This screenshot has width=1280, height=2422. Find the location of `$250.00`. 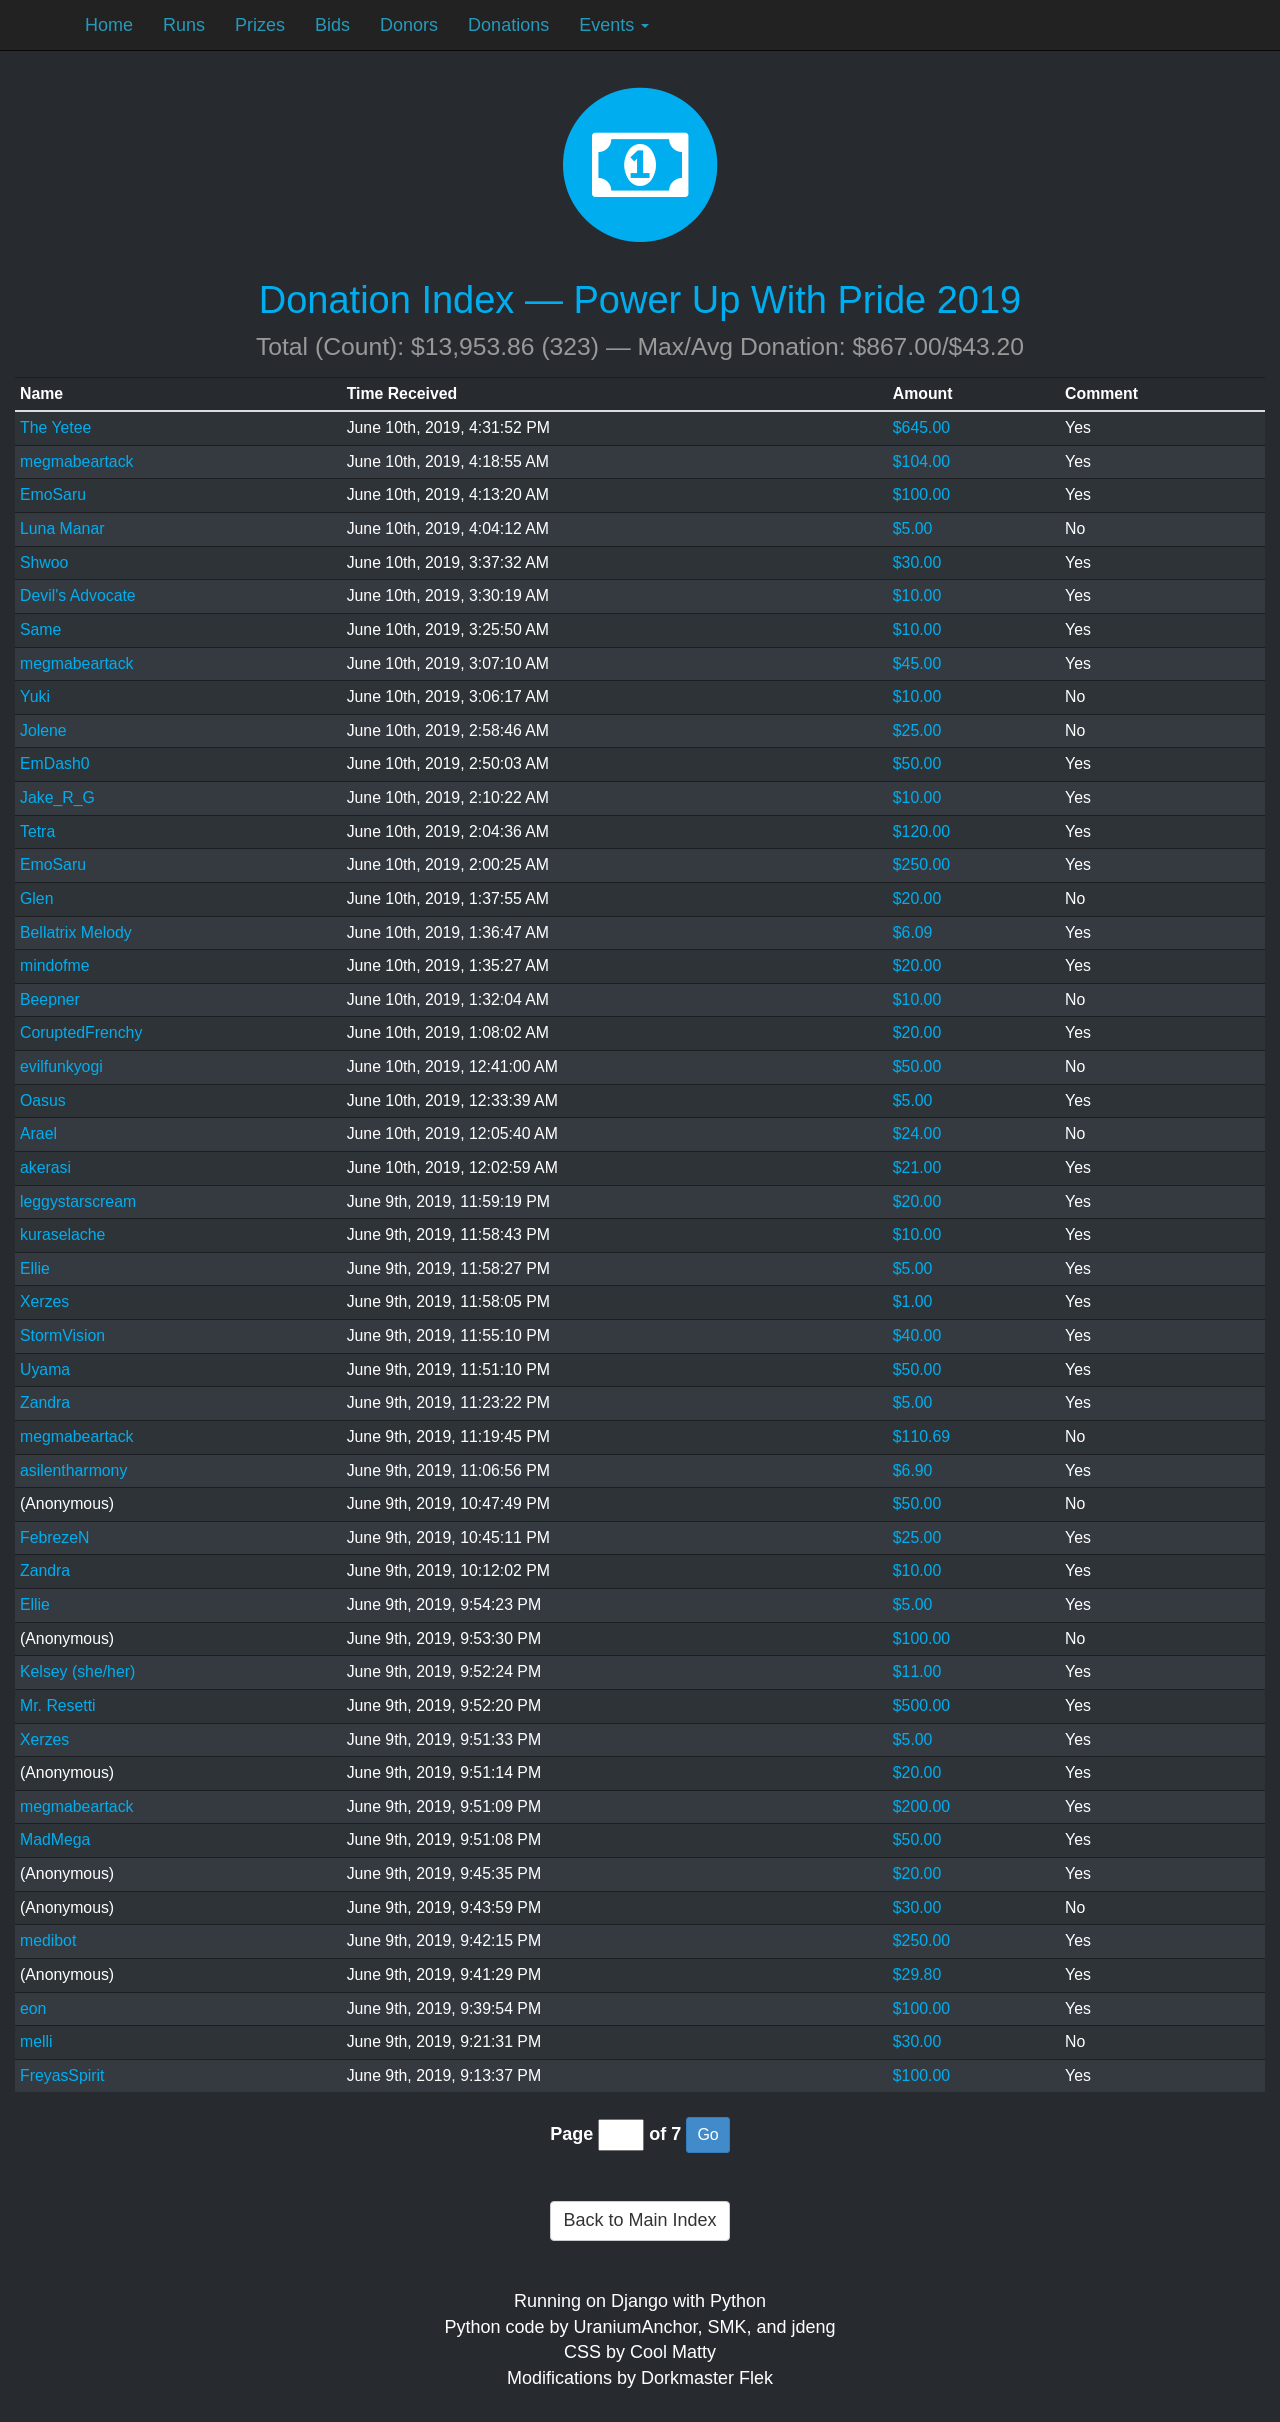

$250.00 is located at coordinates (921, 864).